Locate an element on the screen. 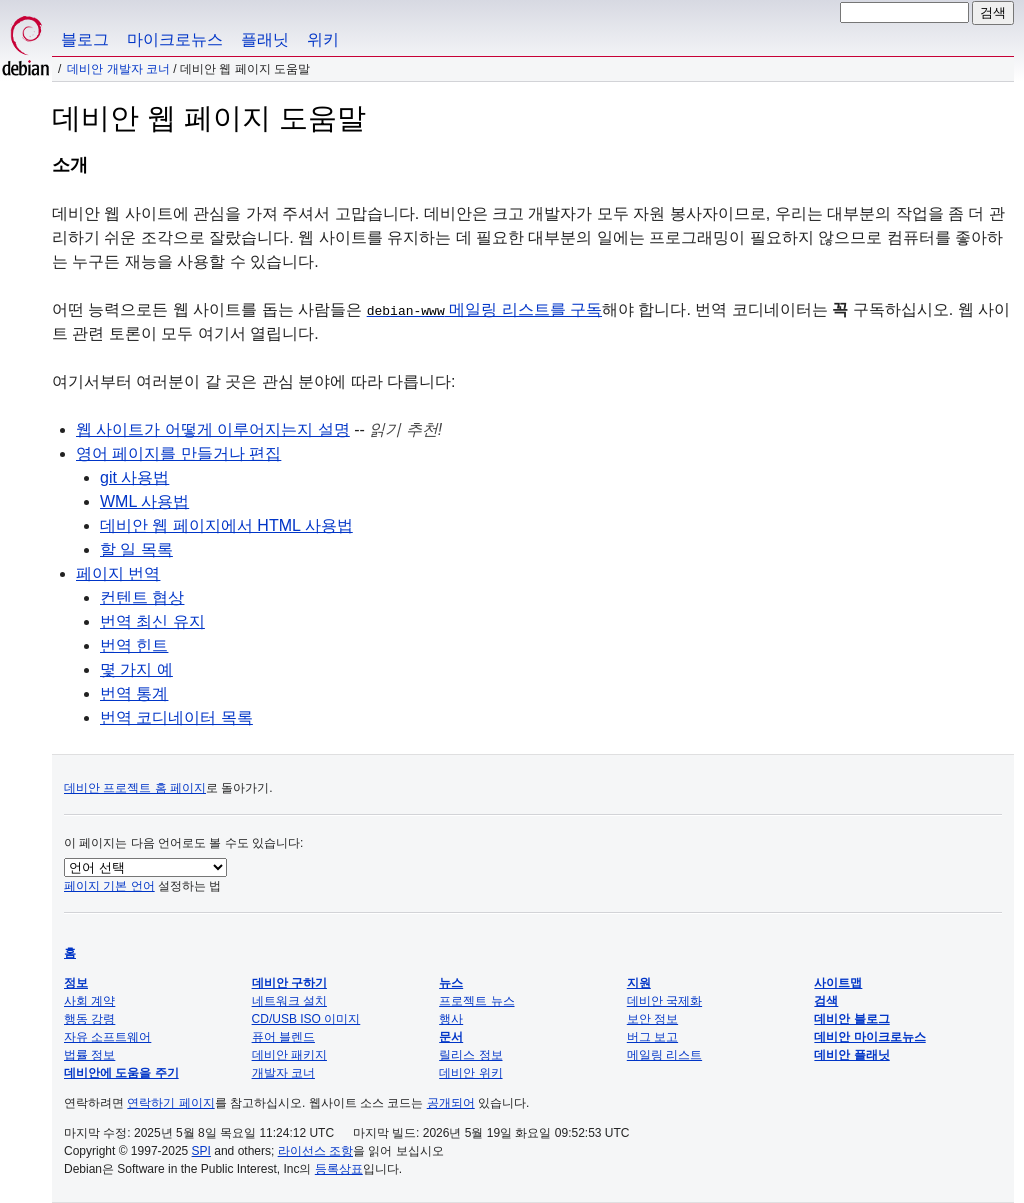  할 일 목록 is located at coordinates (136, 549).